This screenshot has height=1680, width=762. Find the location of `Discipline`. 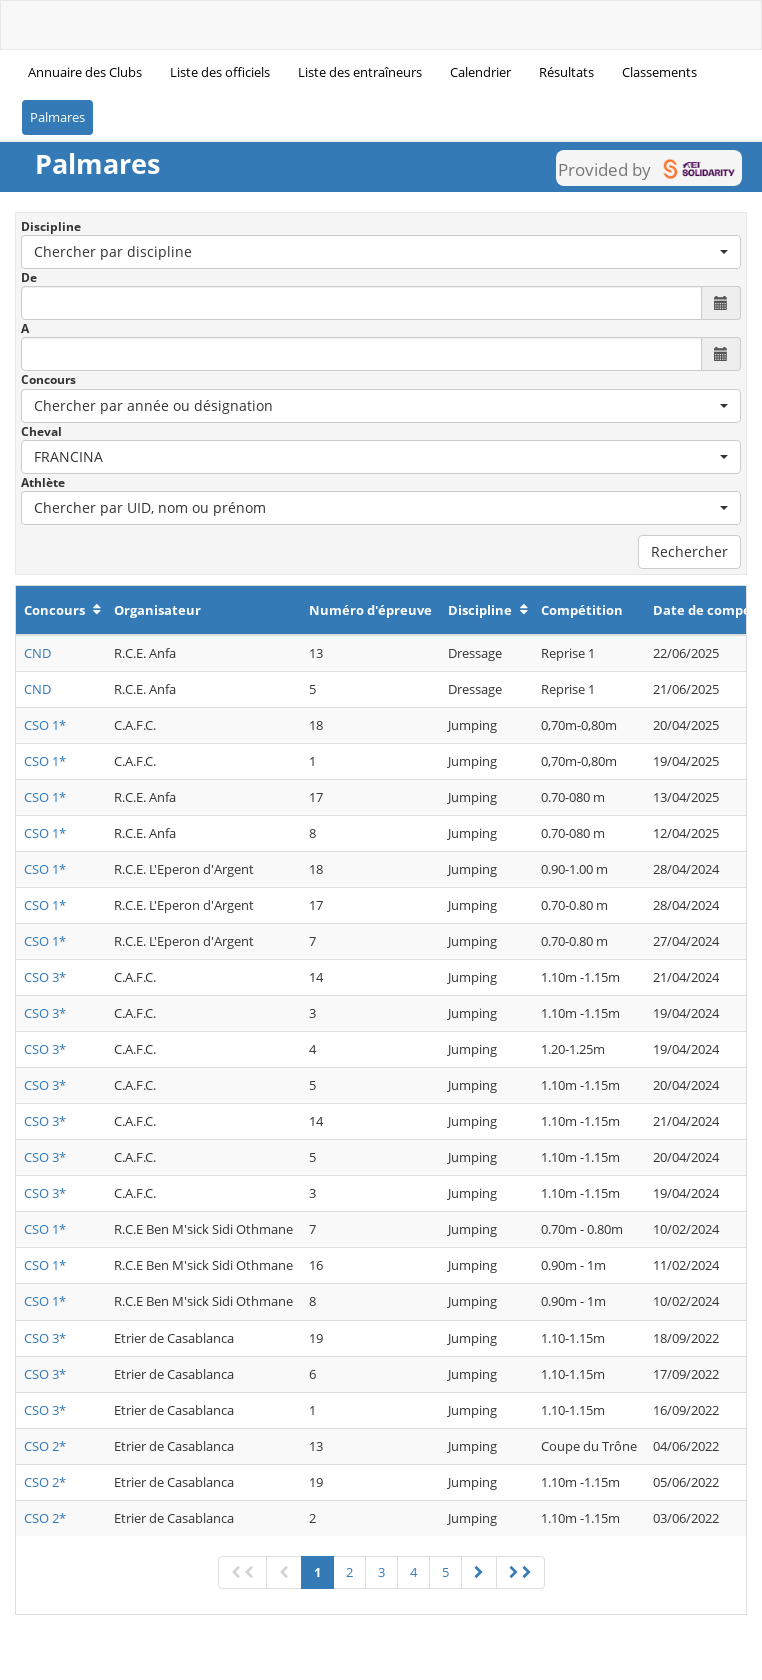

Discipline is located at coordinates (51, 226).